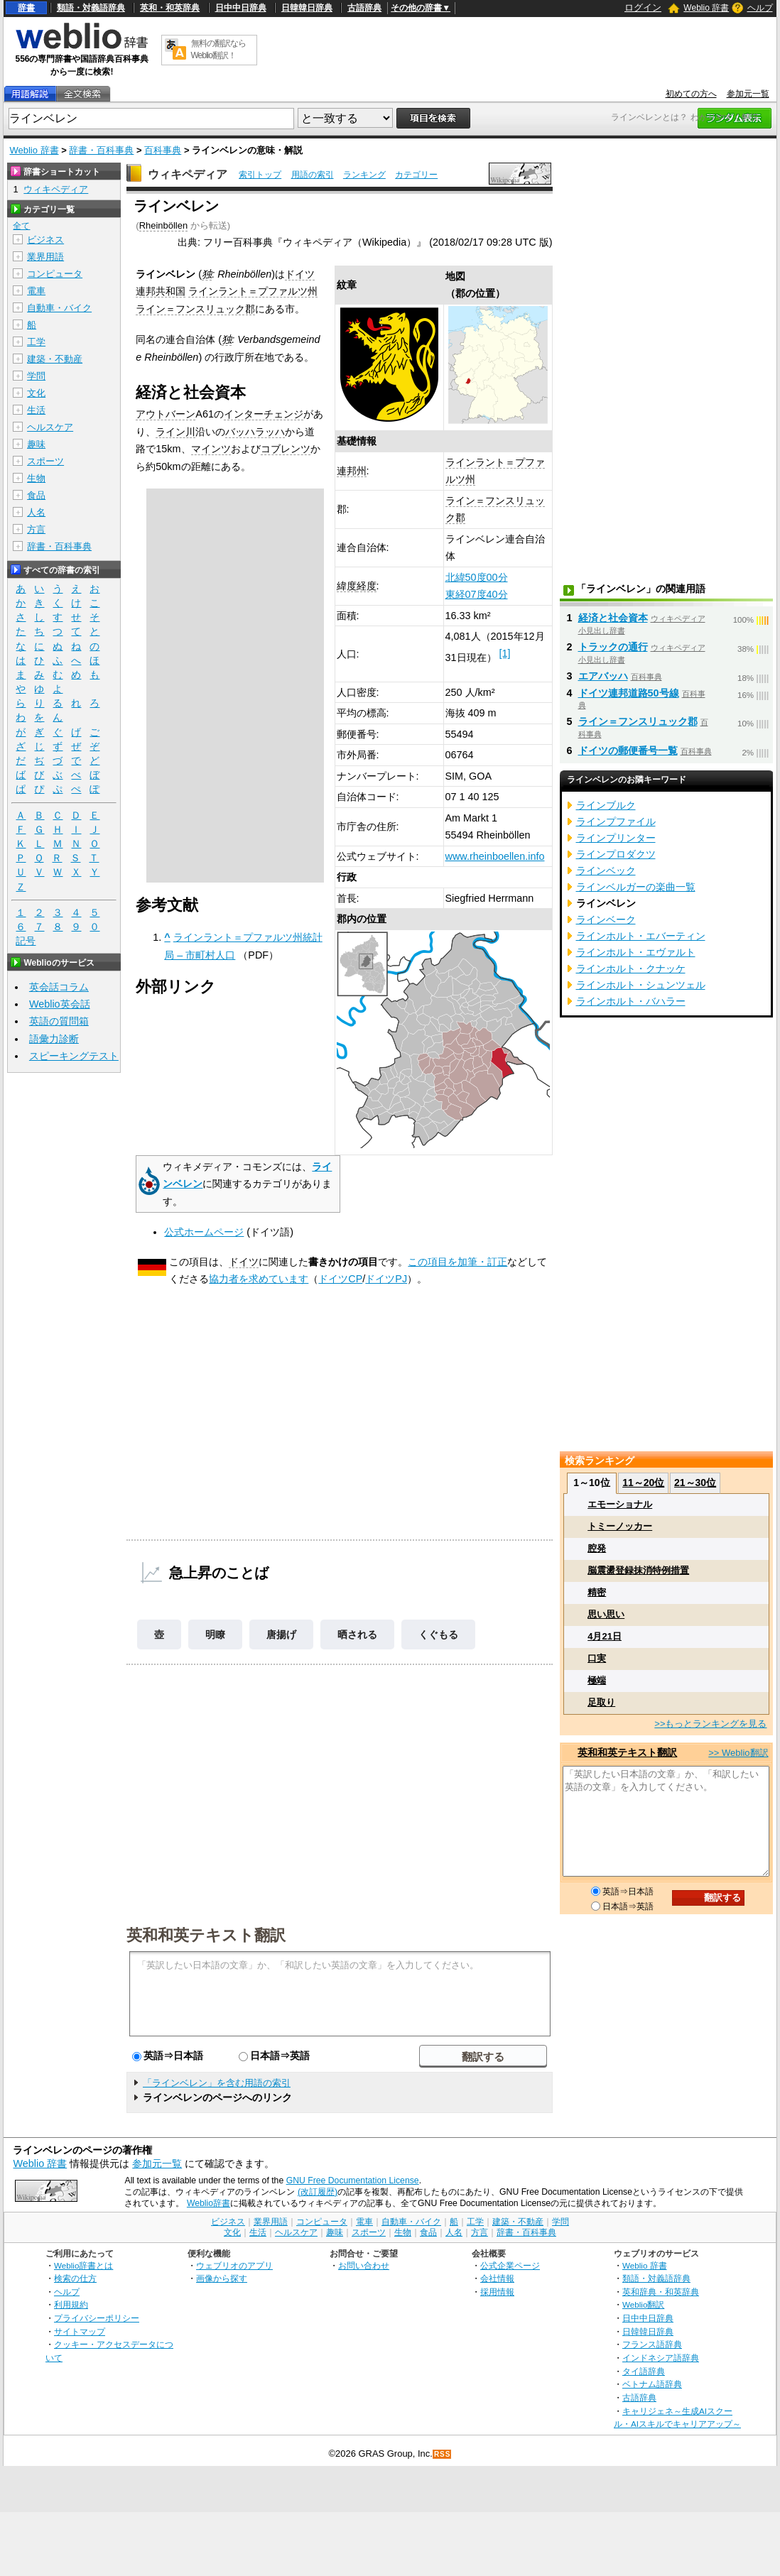 This screenshot has width=780, height=2576. Describe the element at coordinates (170, 8) in the screenshot. I see `英和・和英辞典` at that location.